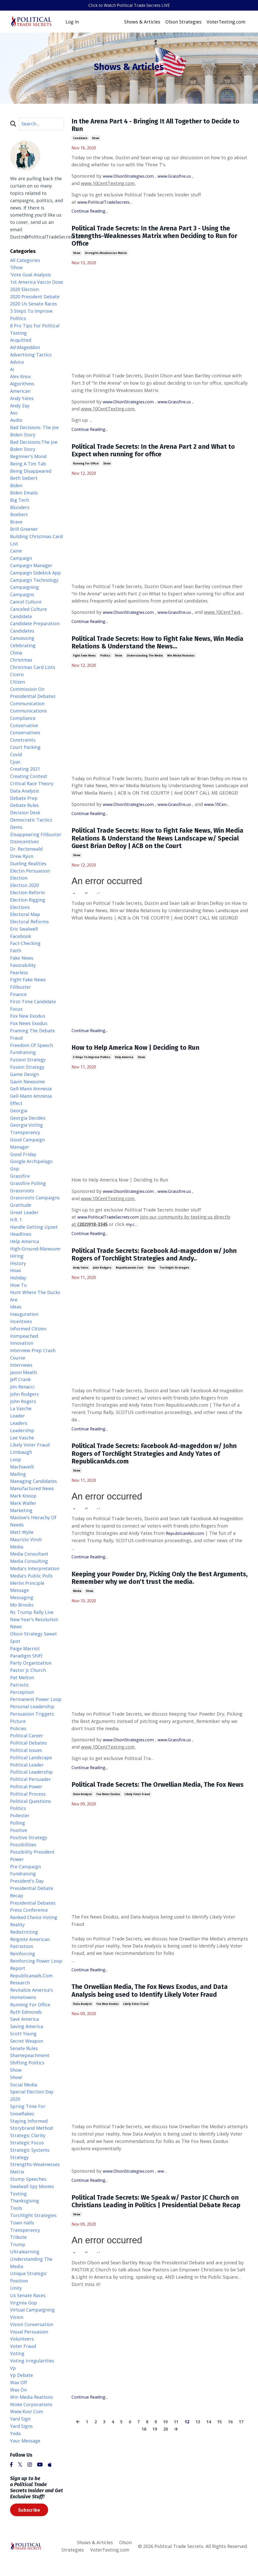 This screenshot has height=2576, width=258. I want to click on voting, so click(17, 2354).